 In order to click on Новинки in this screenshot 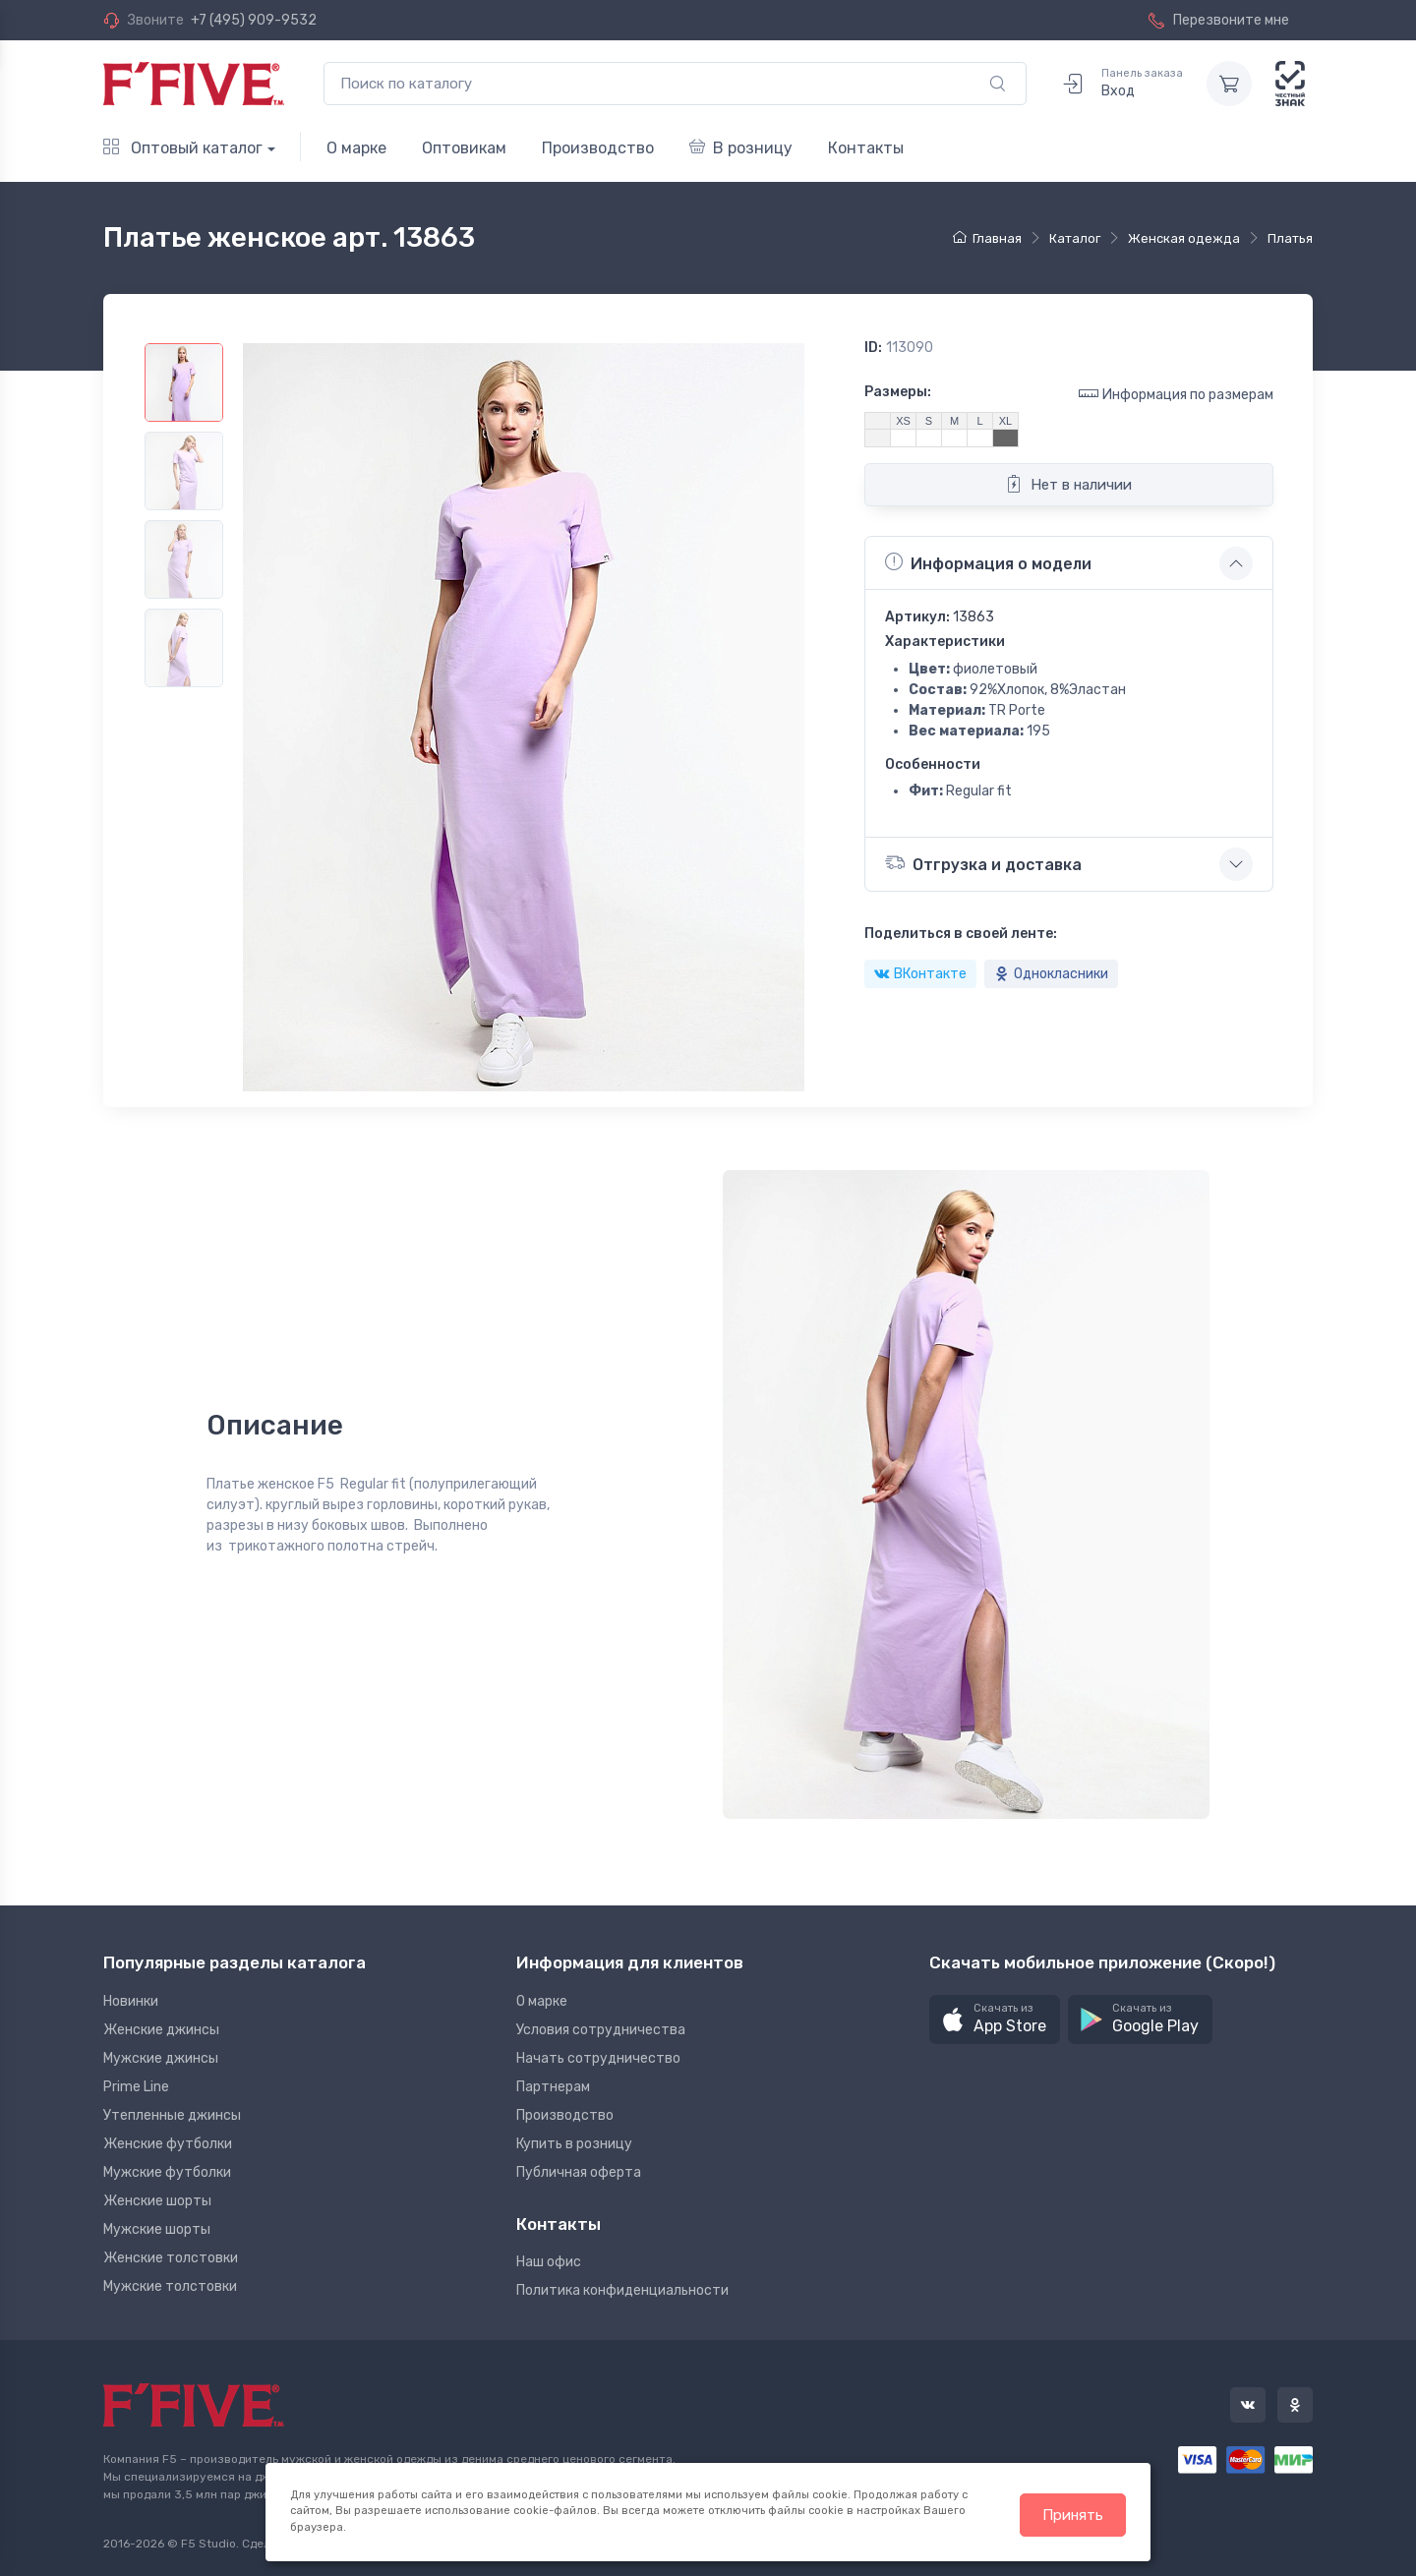, I will do `click(130, 2001)`.